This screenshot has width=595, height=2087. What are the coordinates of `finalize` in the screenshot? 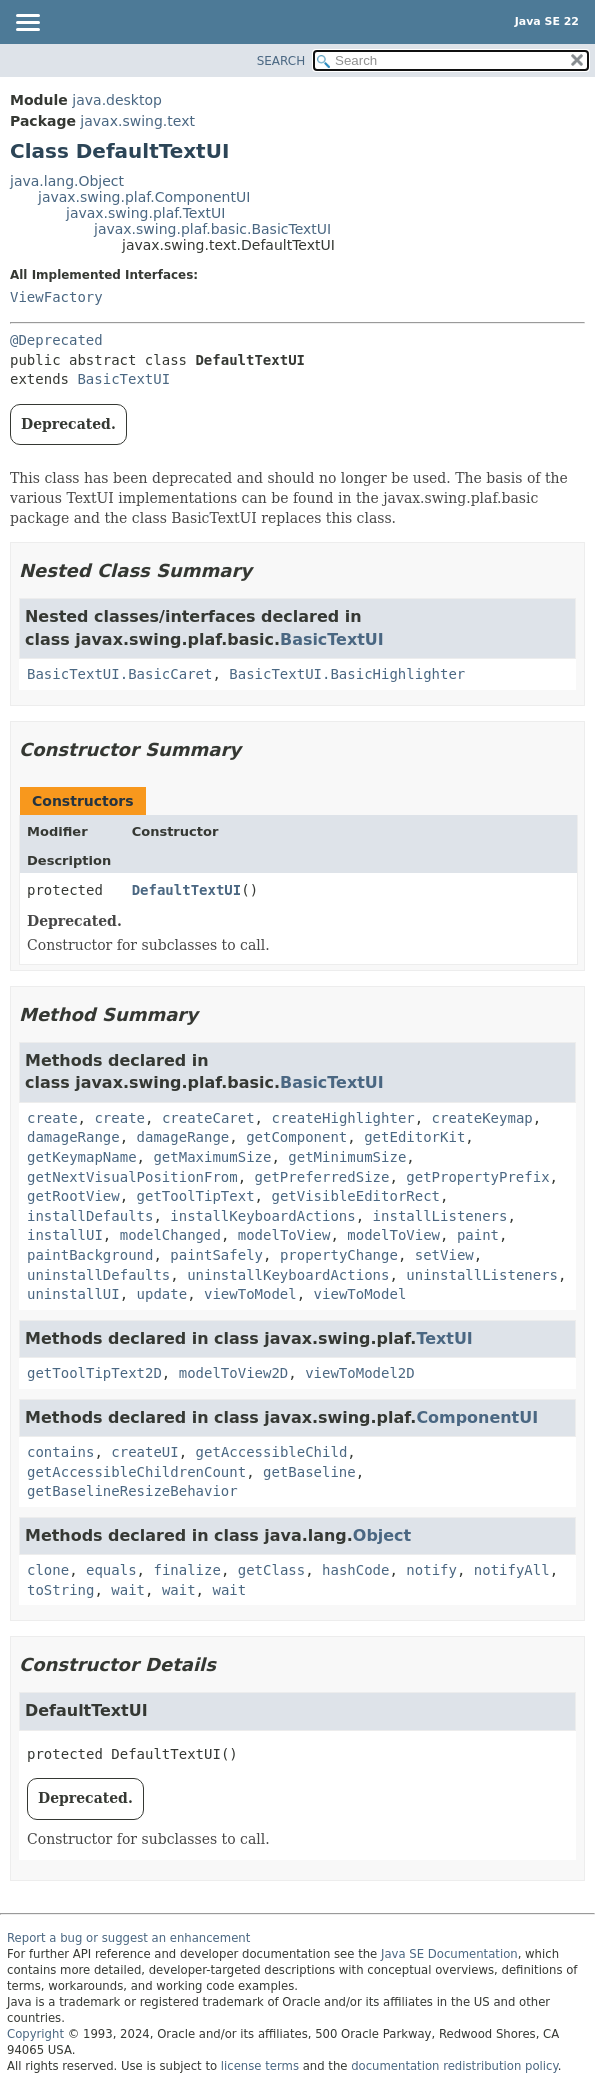 It's located at (186, 1570).